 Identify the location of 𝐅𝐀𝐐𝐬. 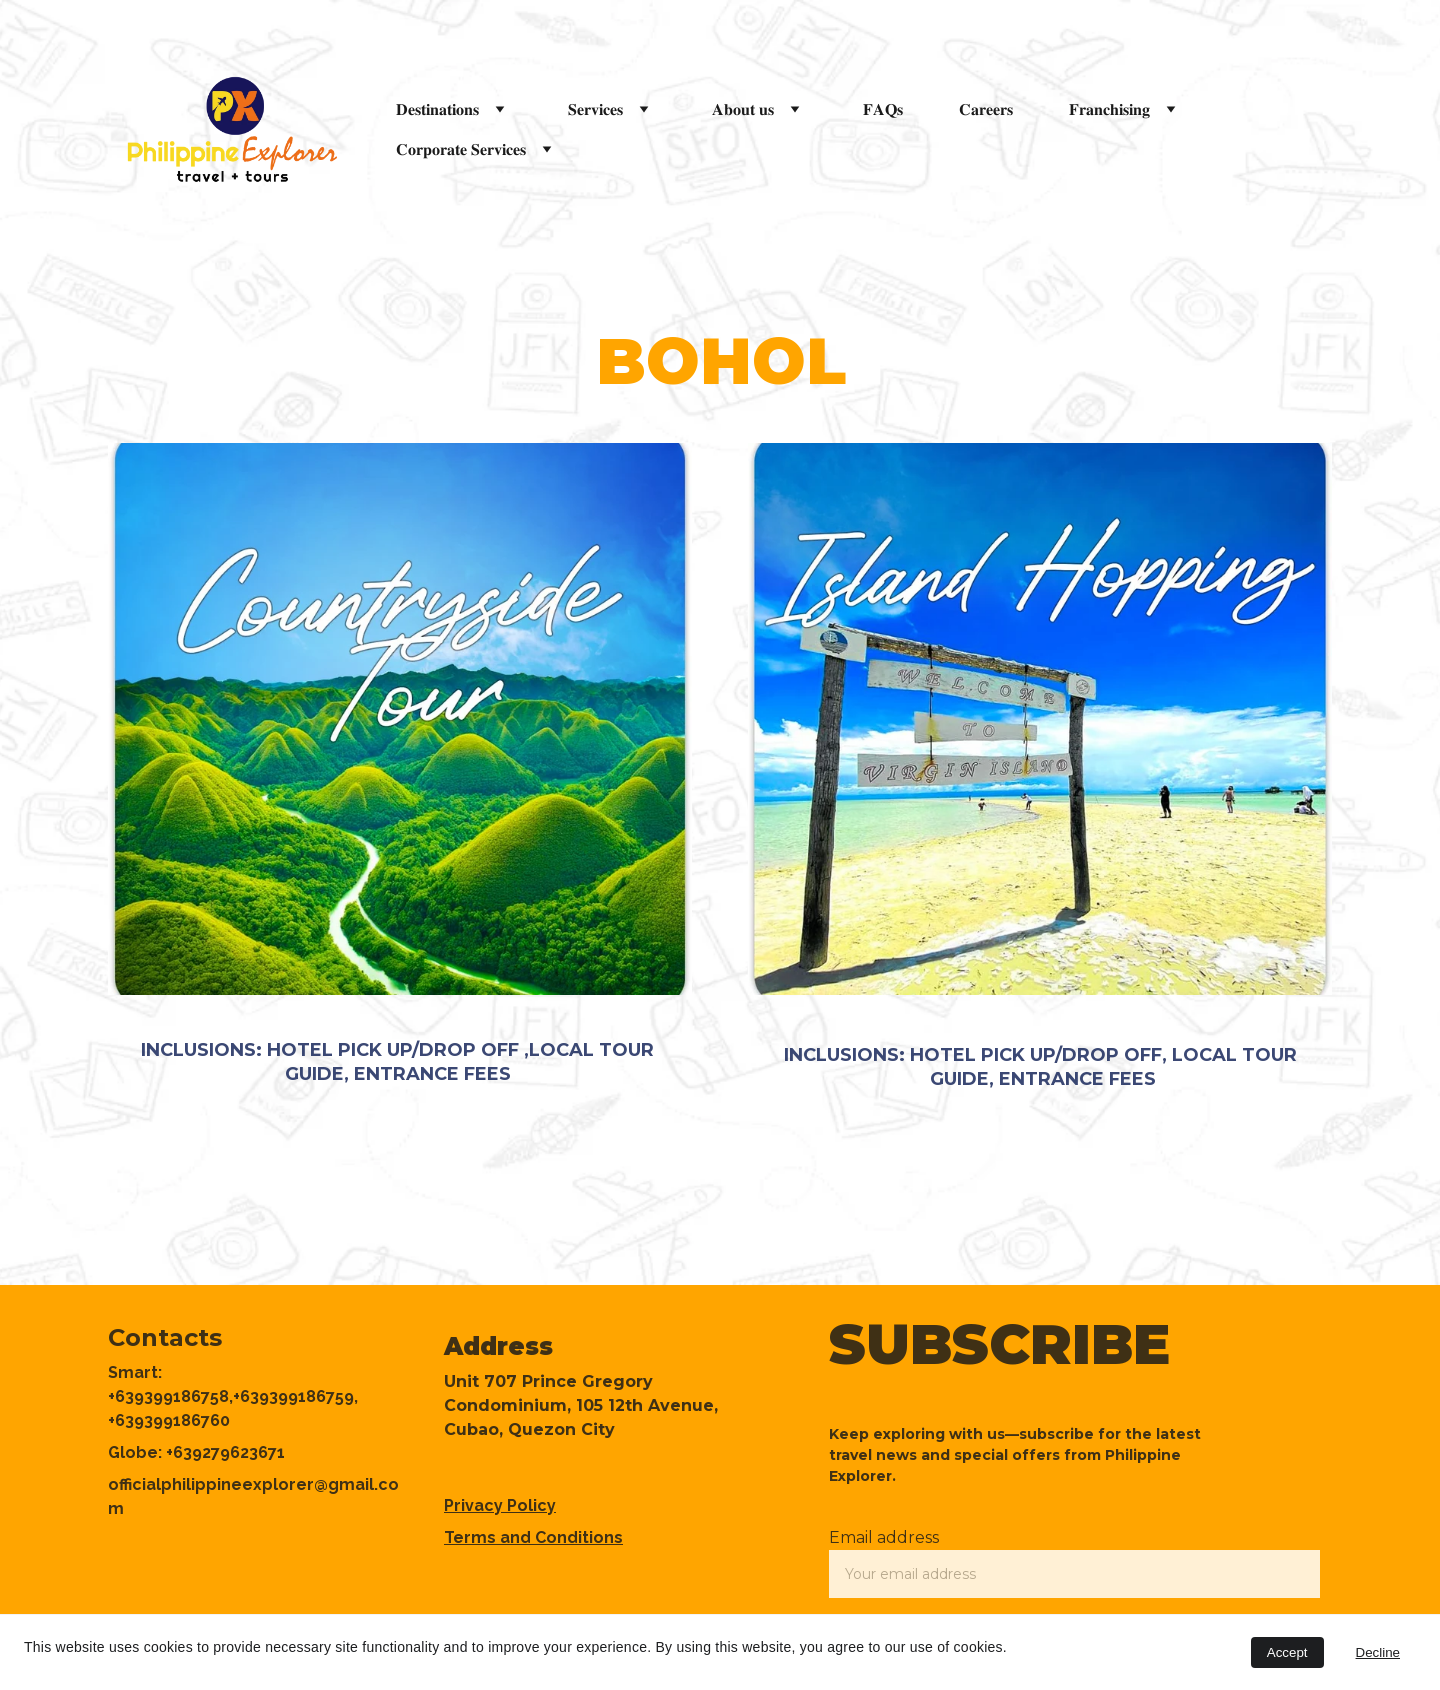
(883, 109).